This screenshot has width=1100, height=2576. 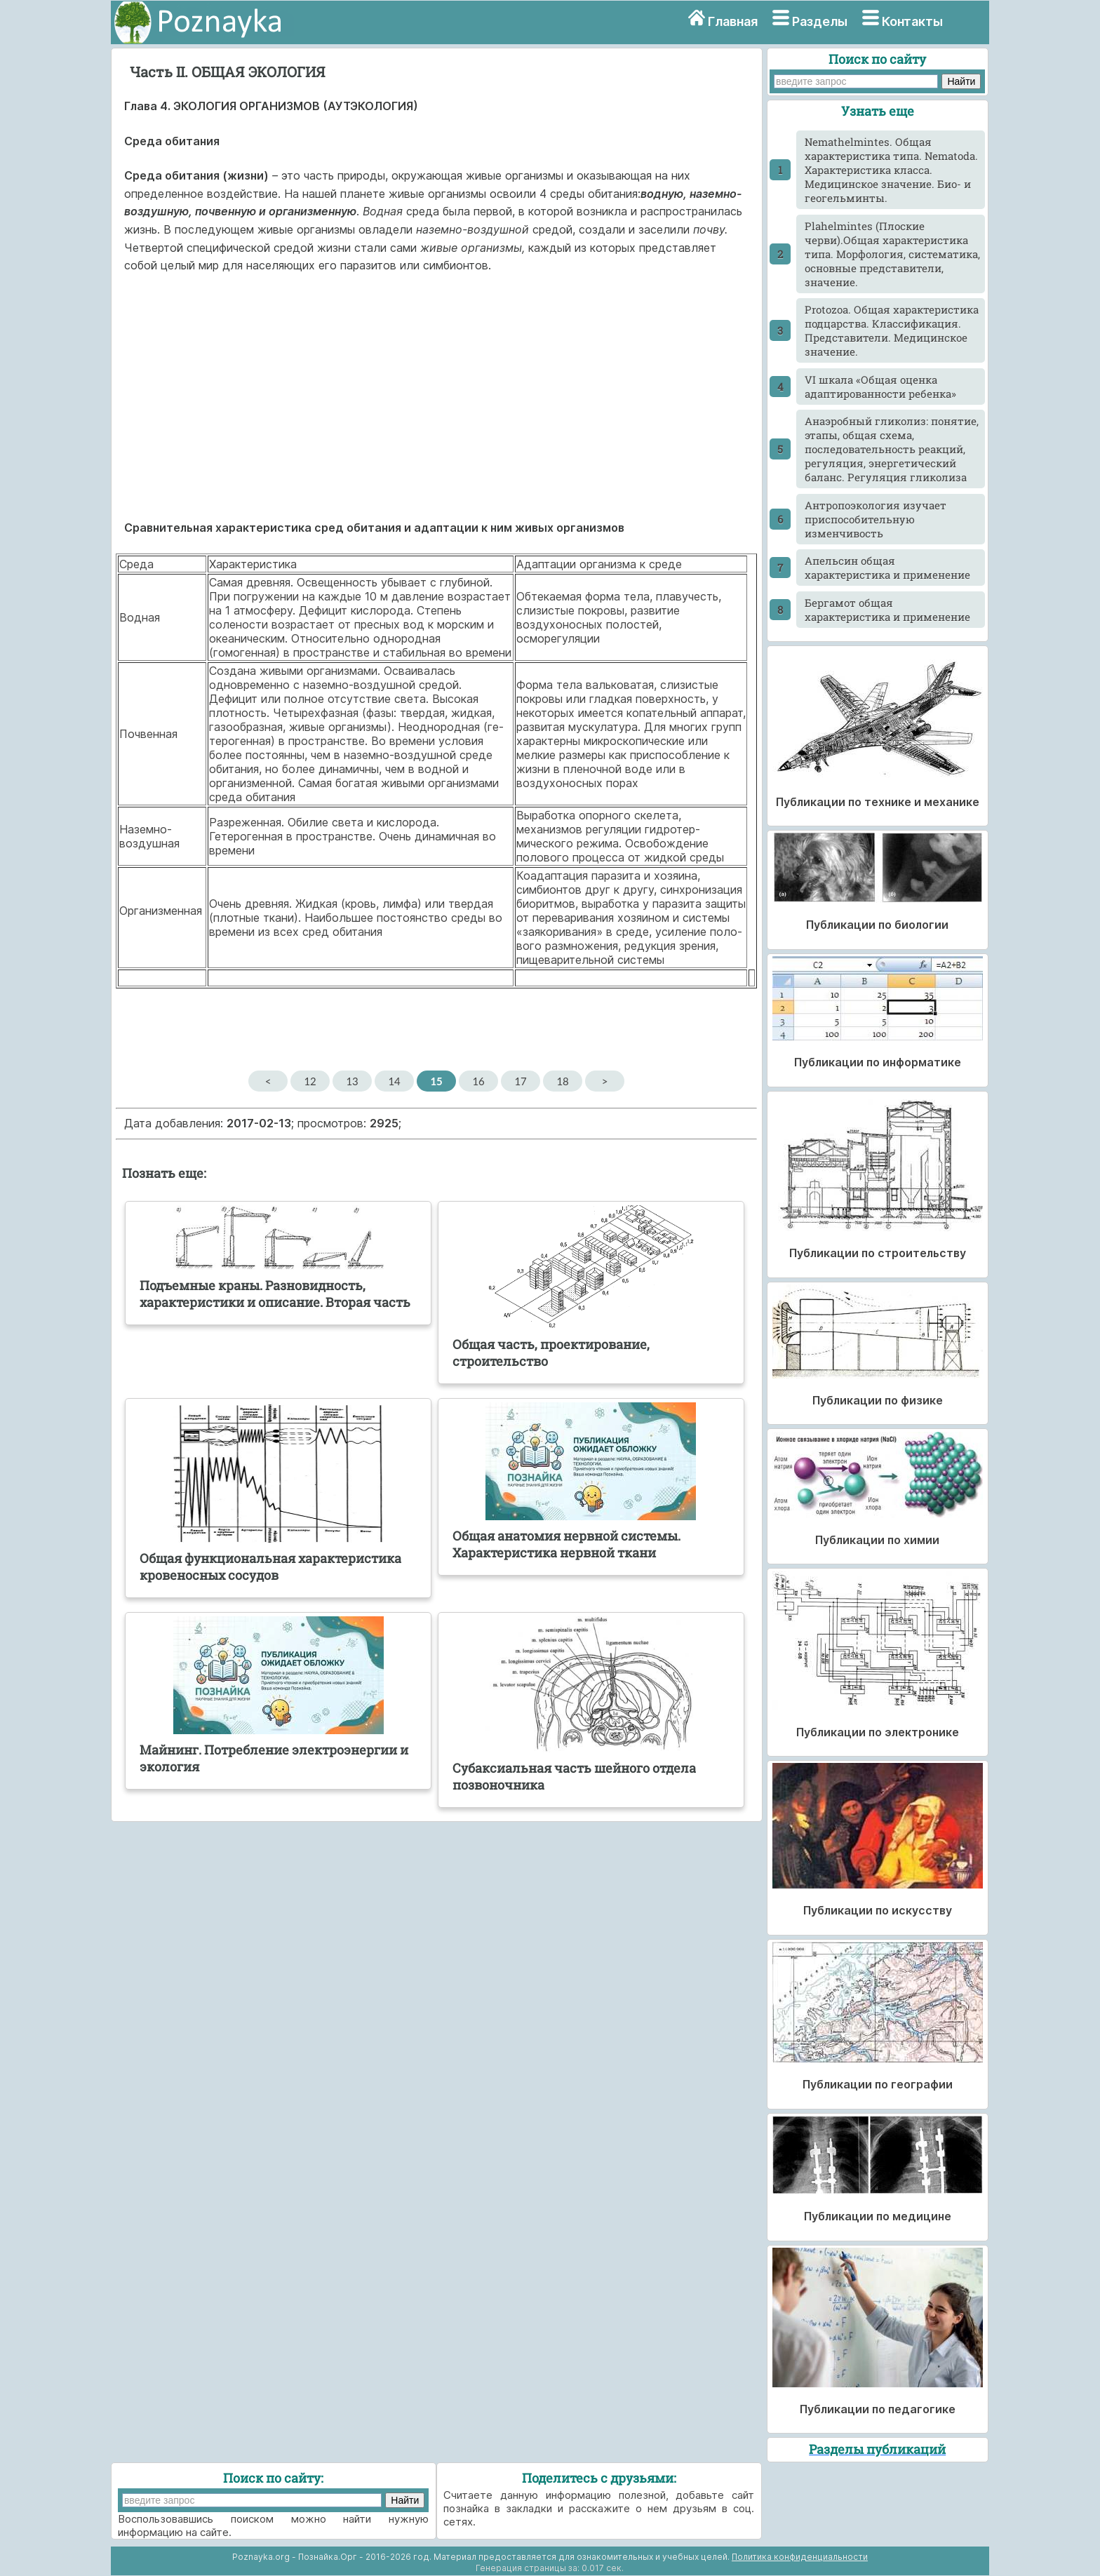 I want to click on 12, so click(x=310, y=1081).